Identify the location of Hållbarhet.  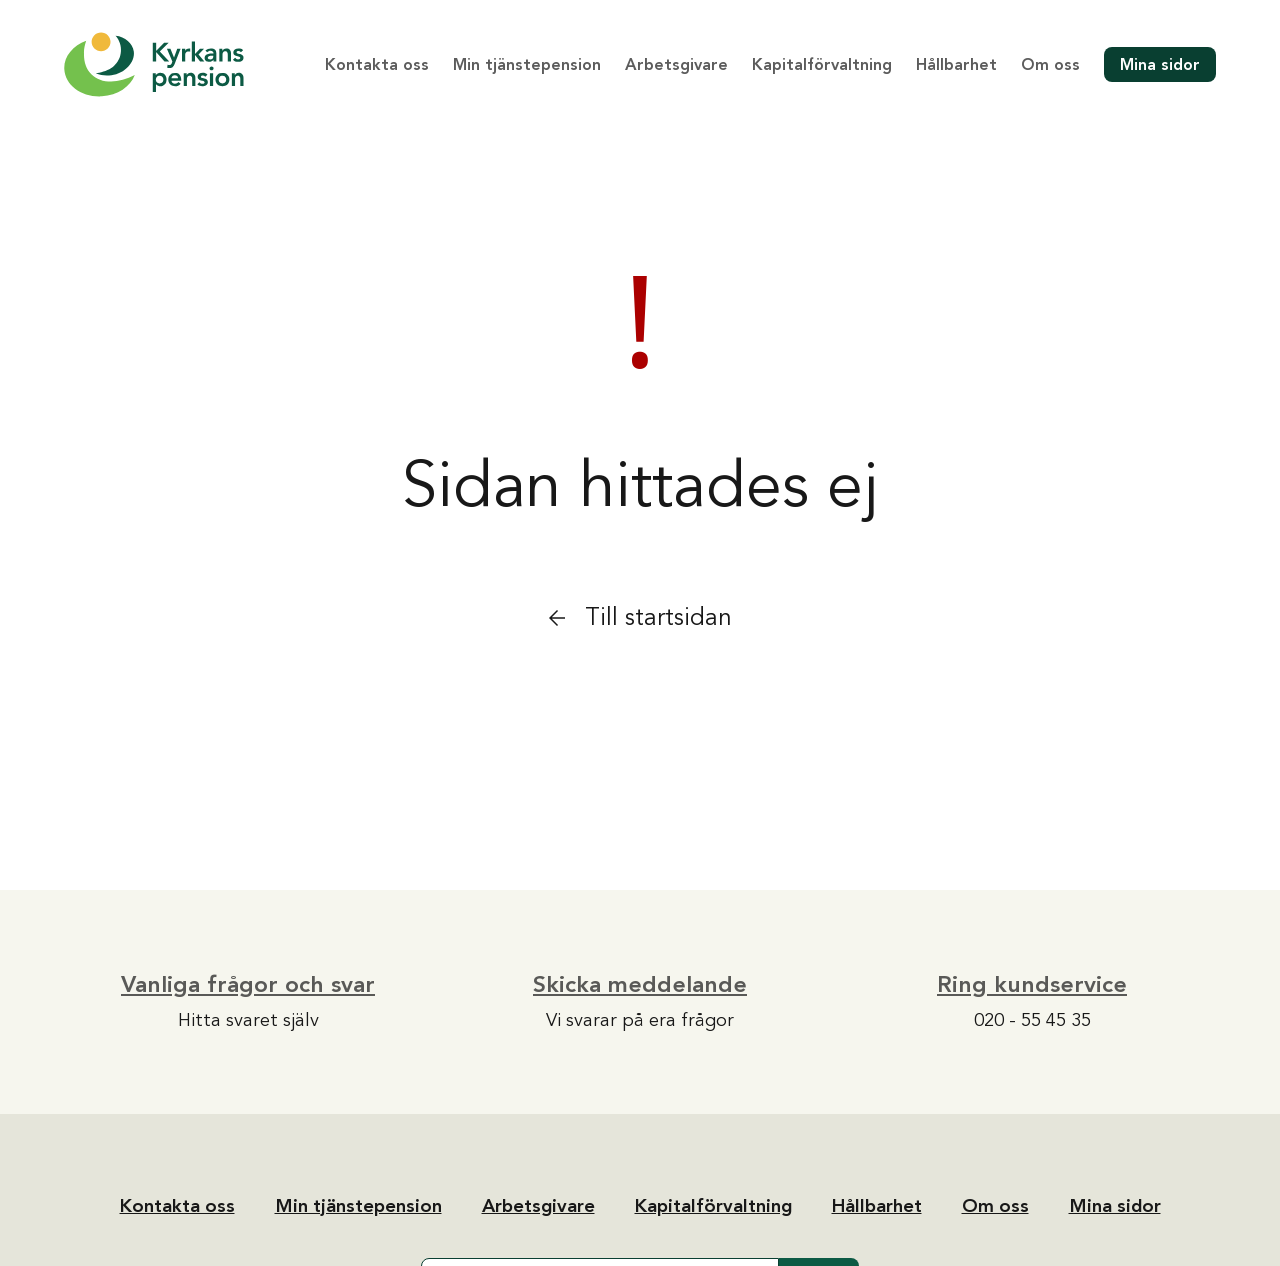
(956, 64).